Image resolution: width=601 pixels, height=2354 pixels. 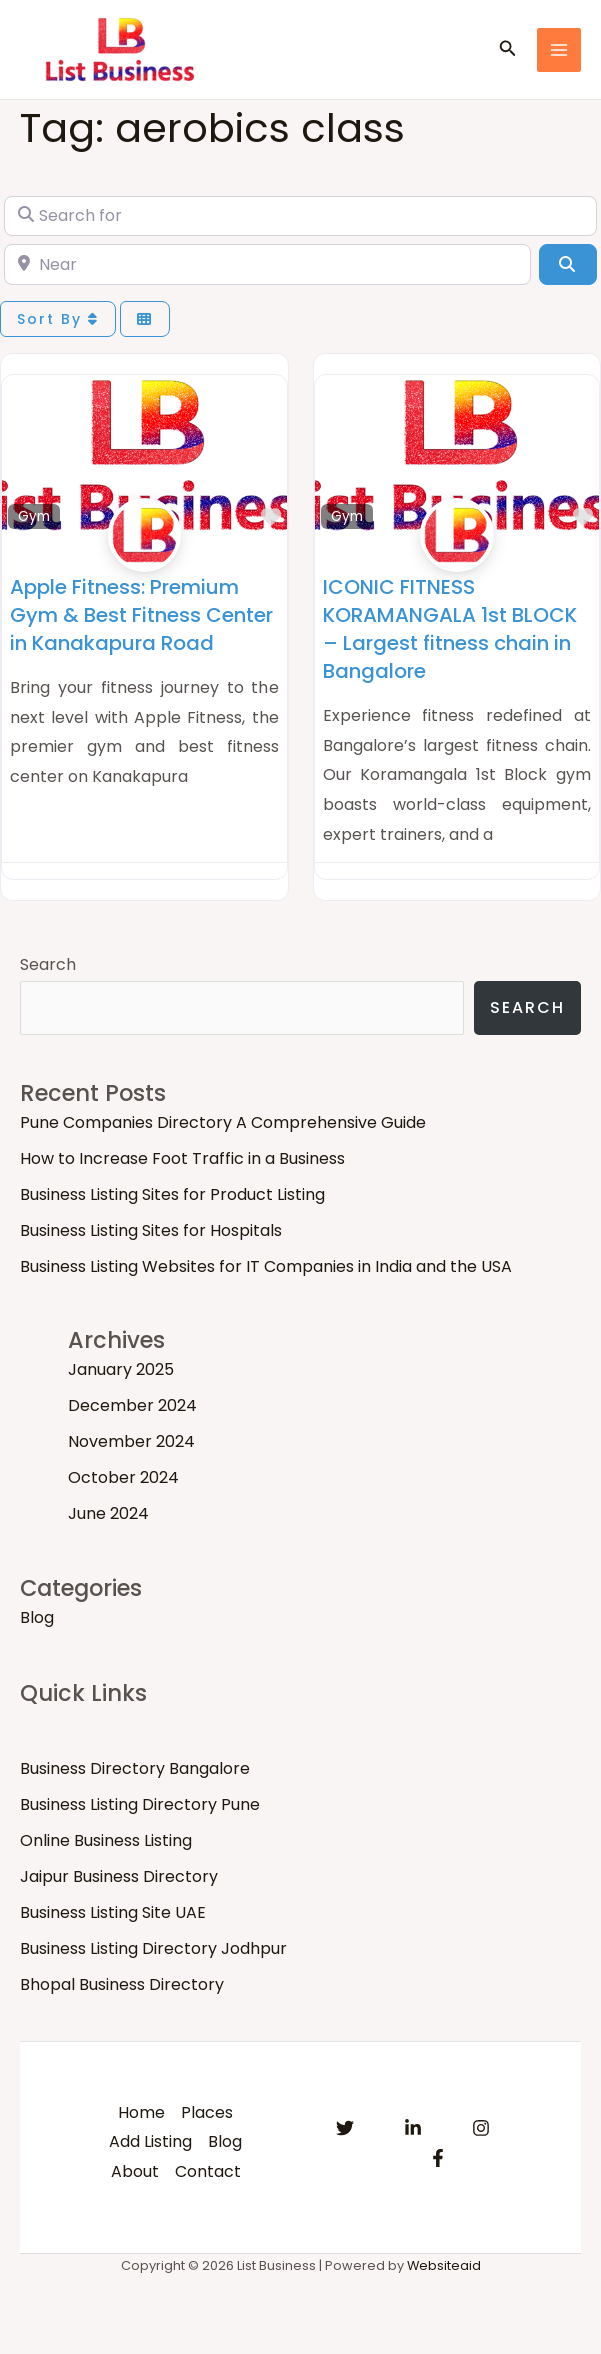 What do you see at coordinates (48, 964) in the screenshot?
I see `Search` at bounding box center [48, 964].